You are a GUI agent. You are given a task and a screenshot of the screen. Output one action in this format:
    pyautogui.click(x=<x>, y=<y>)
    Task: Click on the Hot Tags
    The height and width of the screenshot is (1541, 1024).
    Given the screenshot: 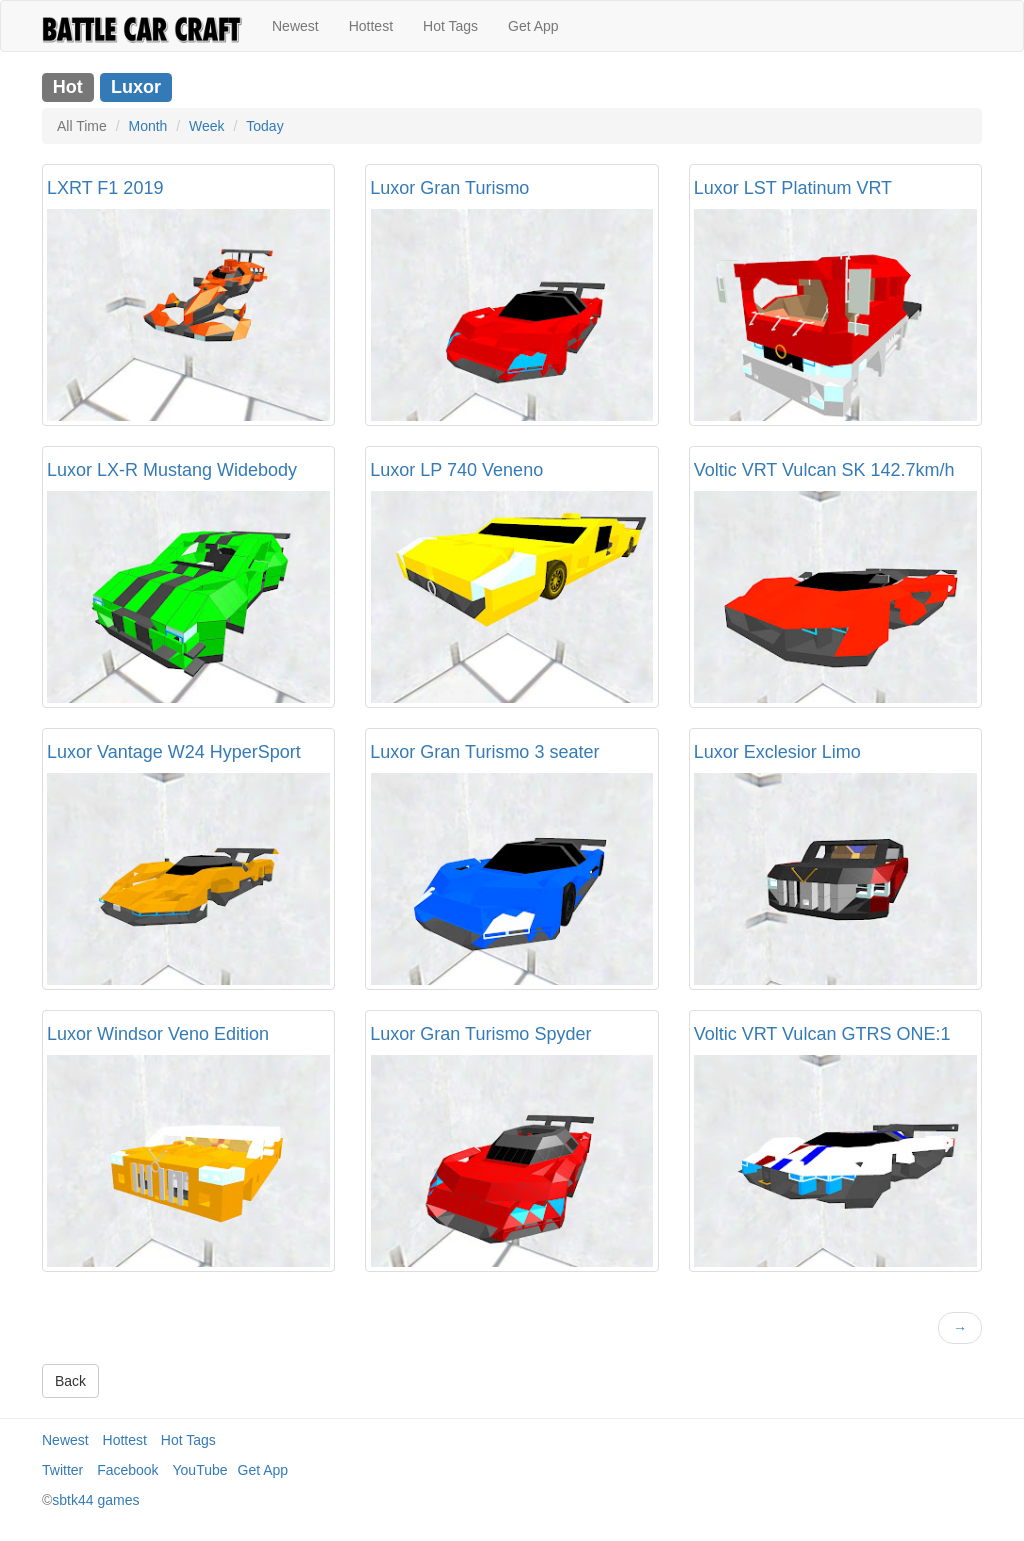 What is the action you would take?
    pyautogui.click(x=450, y=26)
    